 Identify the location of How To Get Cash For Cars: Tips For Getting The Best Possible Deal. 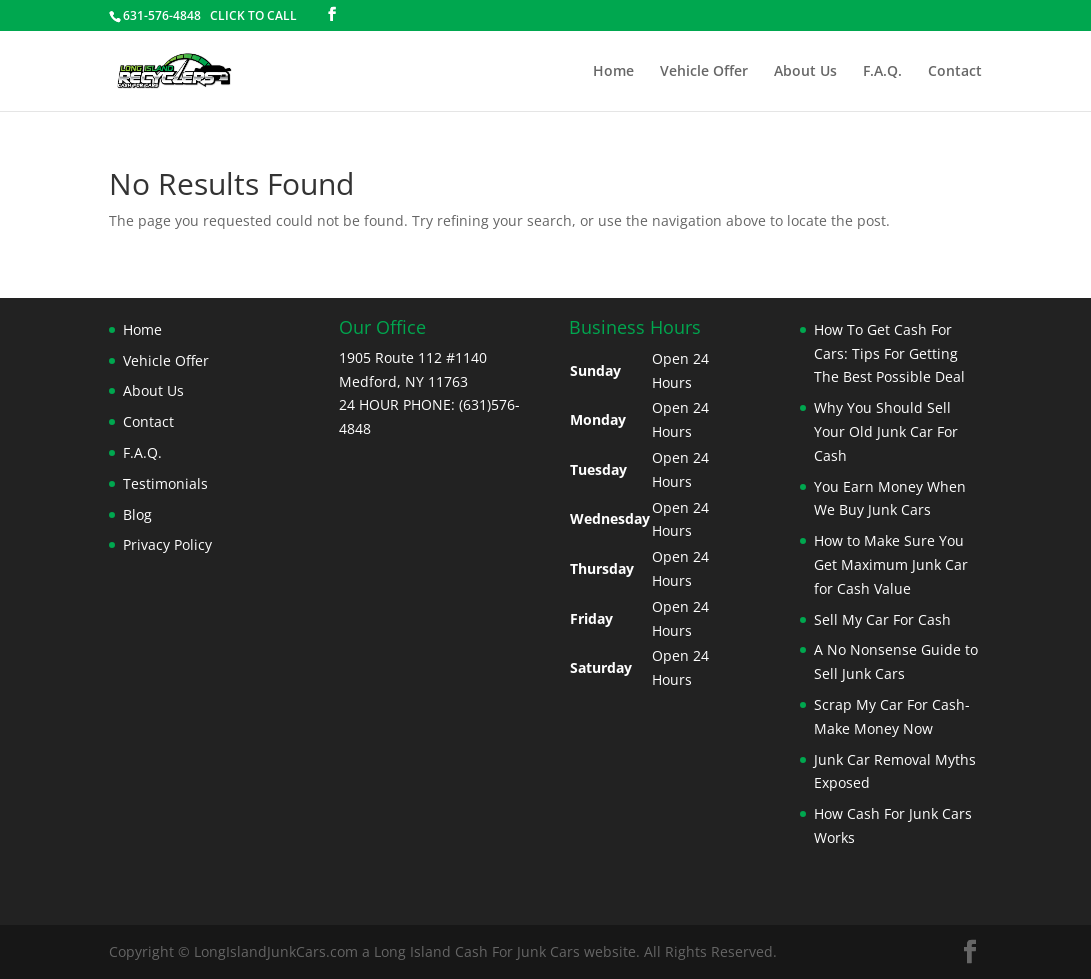
(889, 353).